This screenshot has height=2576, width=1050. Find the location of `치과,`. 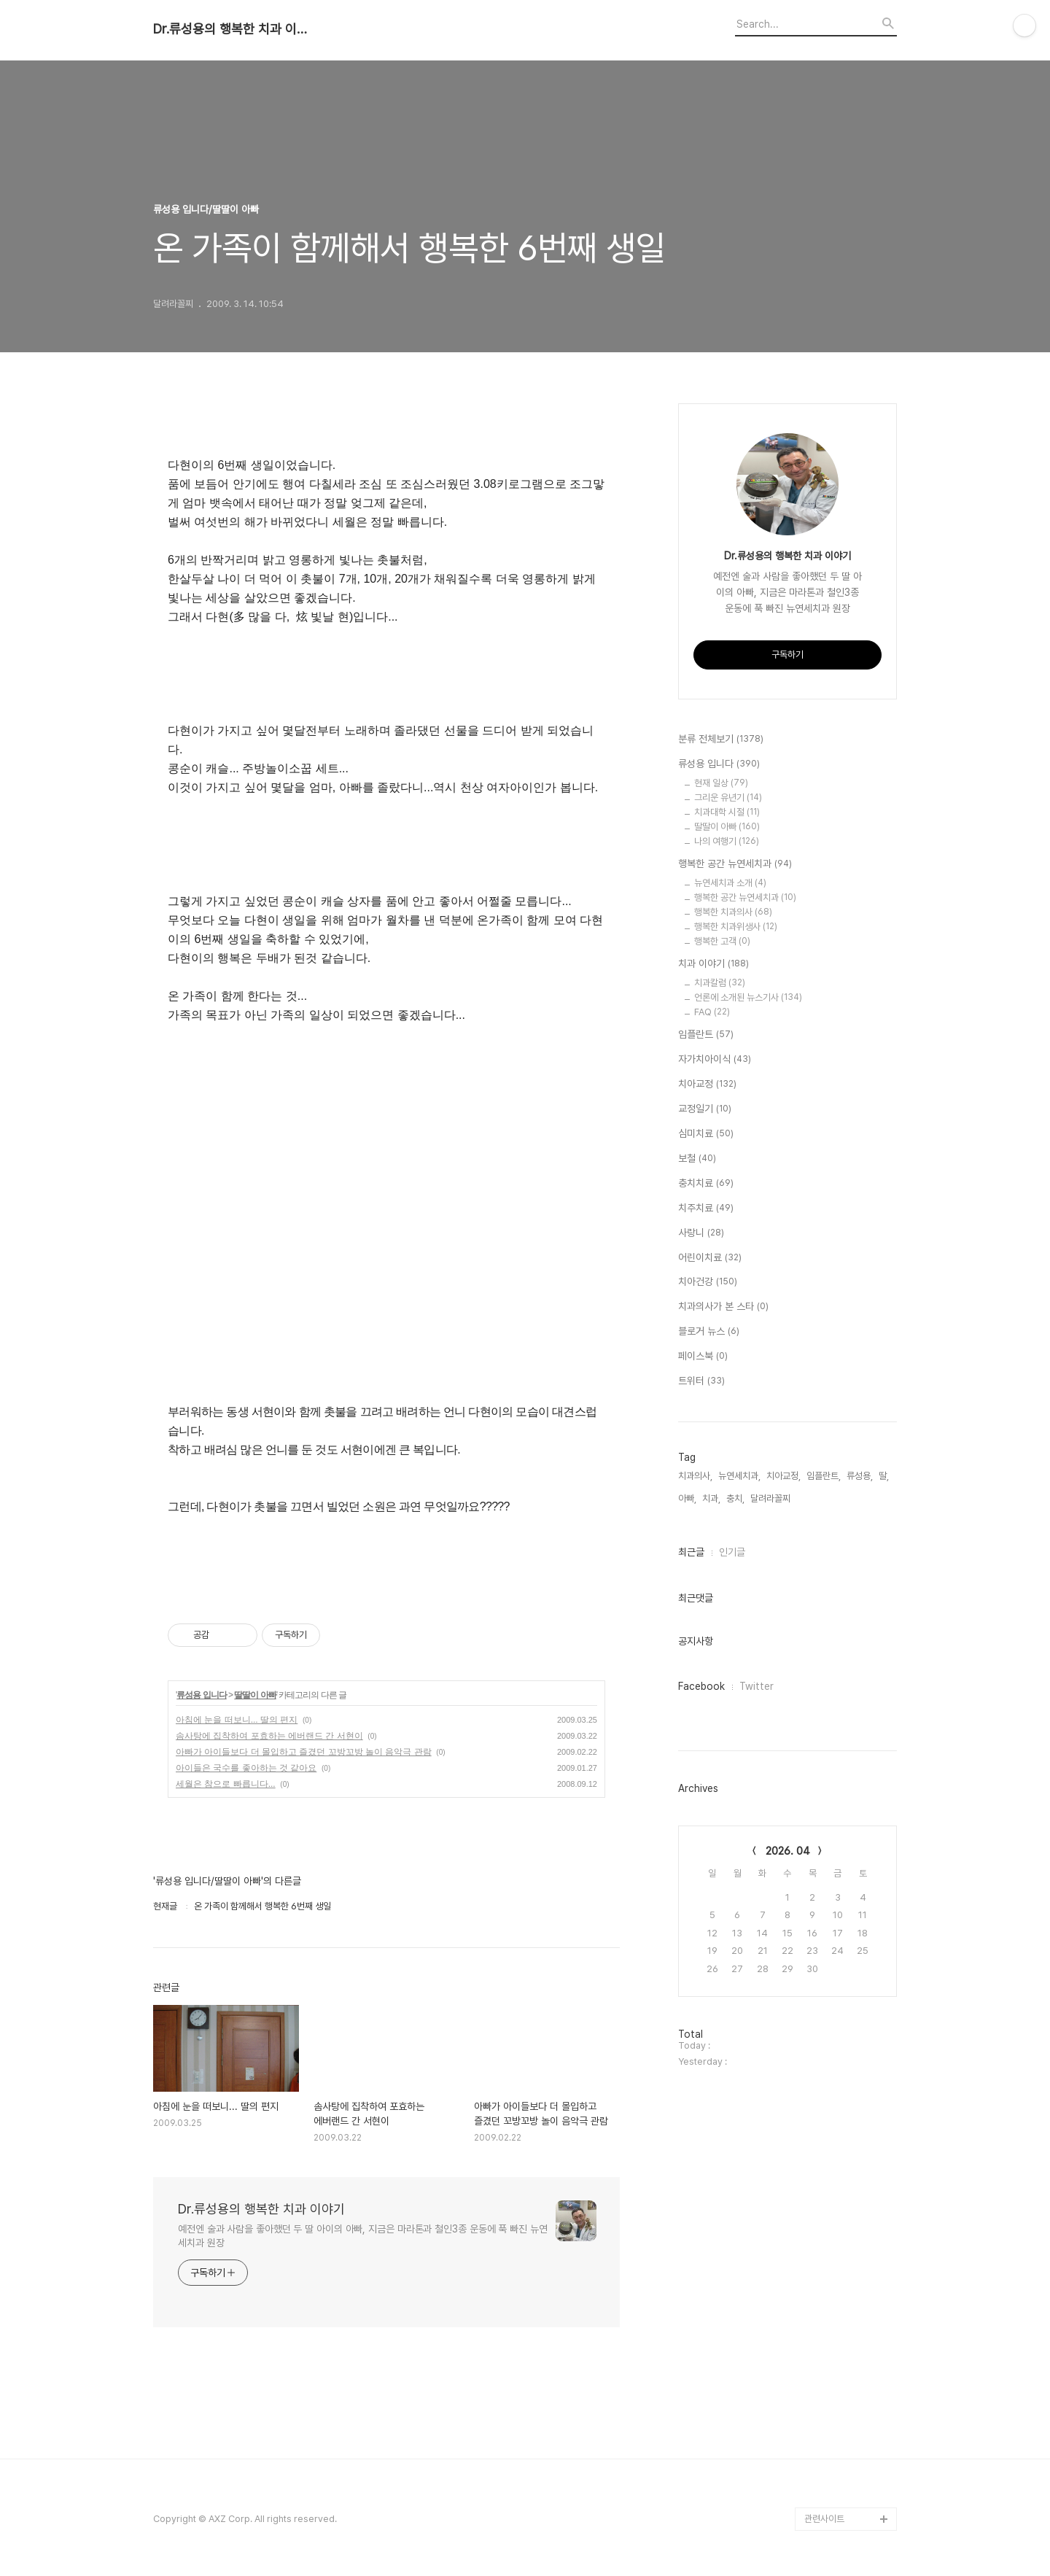

치과, is located at coordinates (711, 1498).